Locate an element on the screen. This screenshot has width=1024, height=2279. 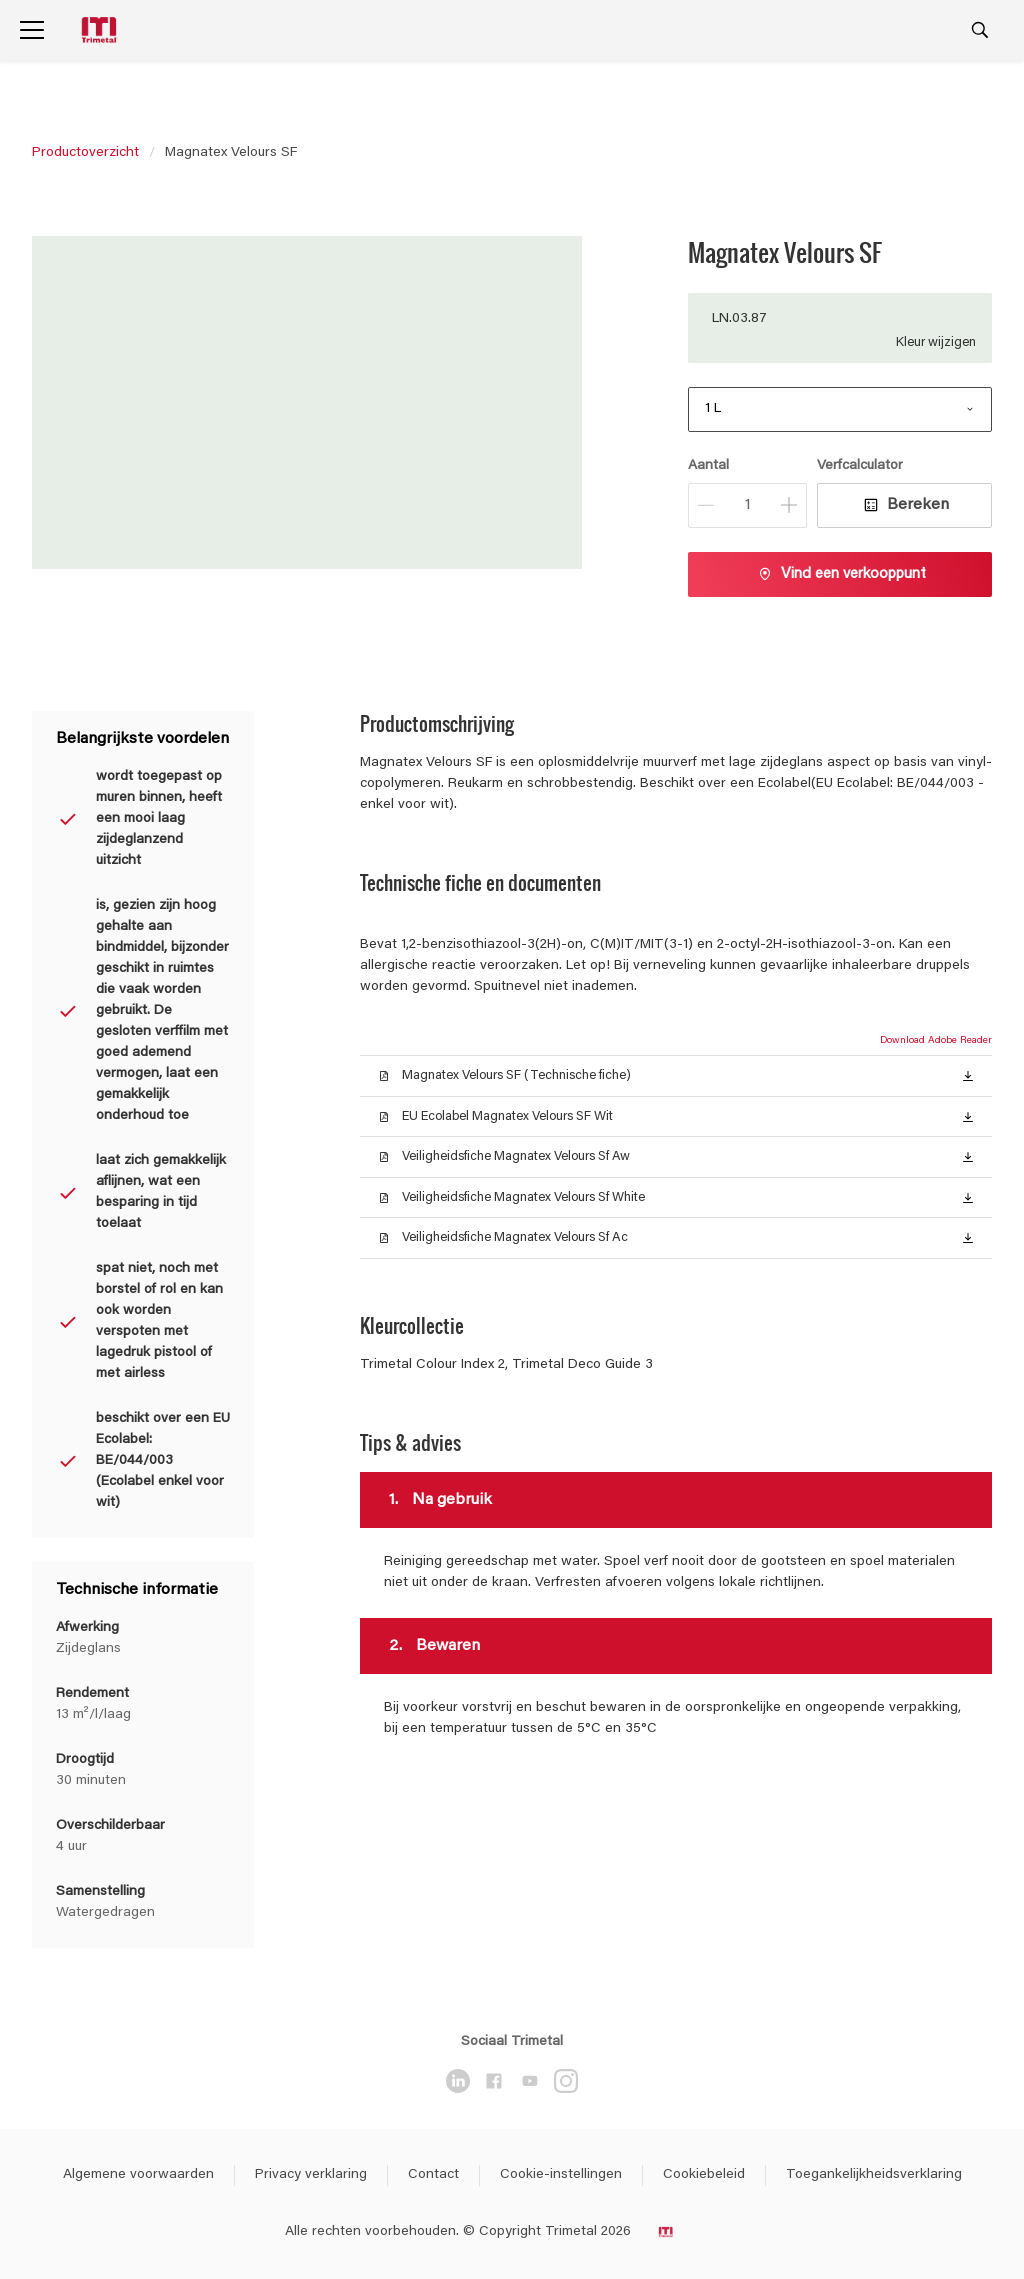
[Menu] is located at coordinates (32, 30).